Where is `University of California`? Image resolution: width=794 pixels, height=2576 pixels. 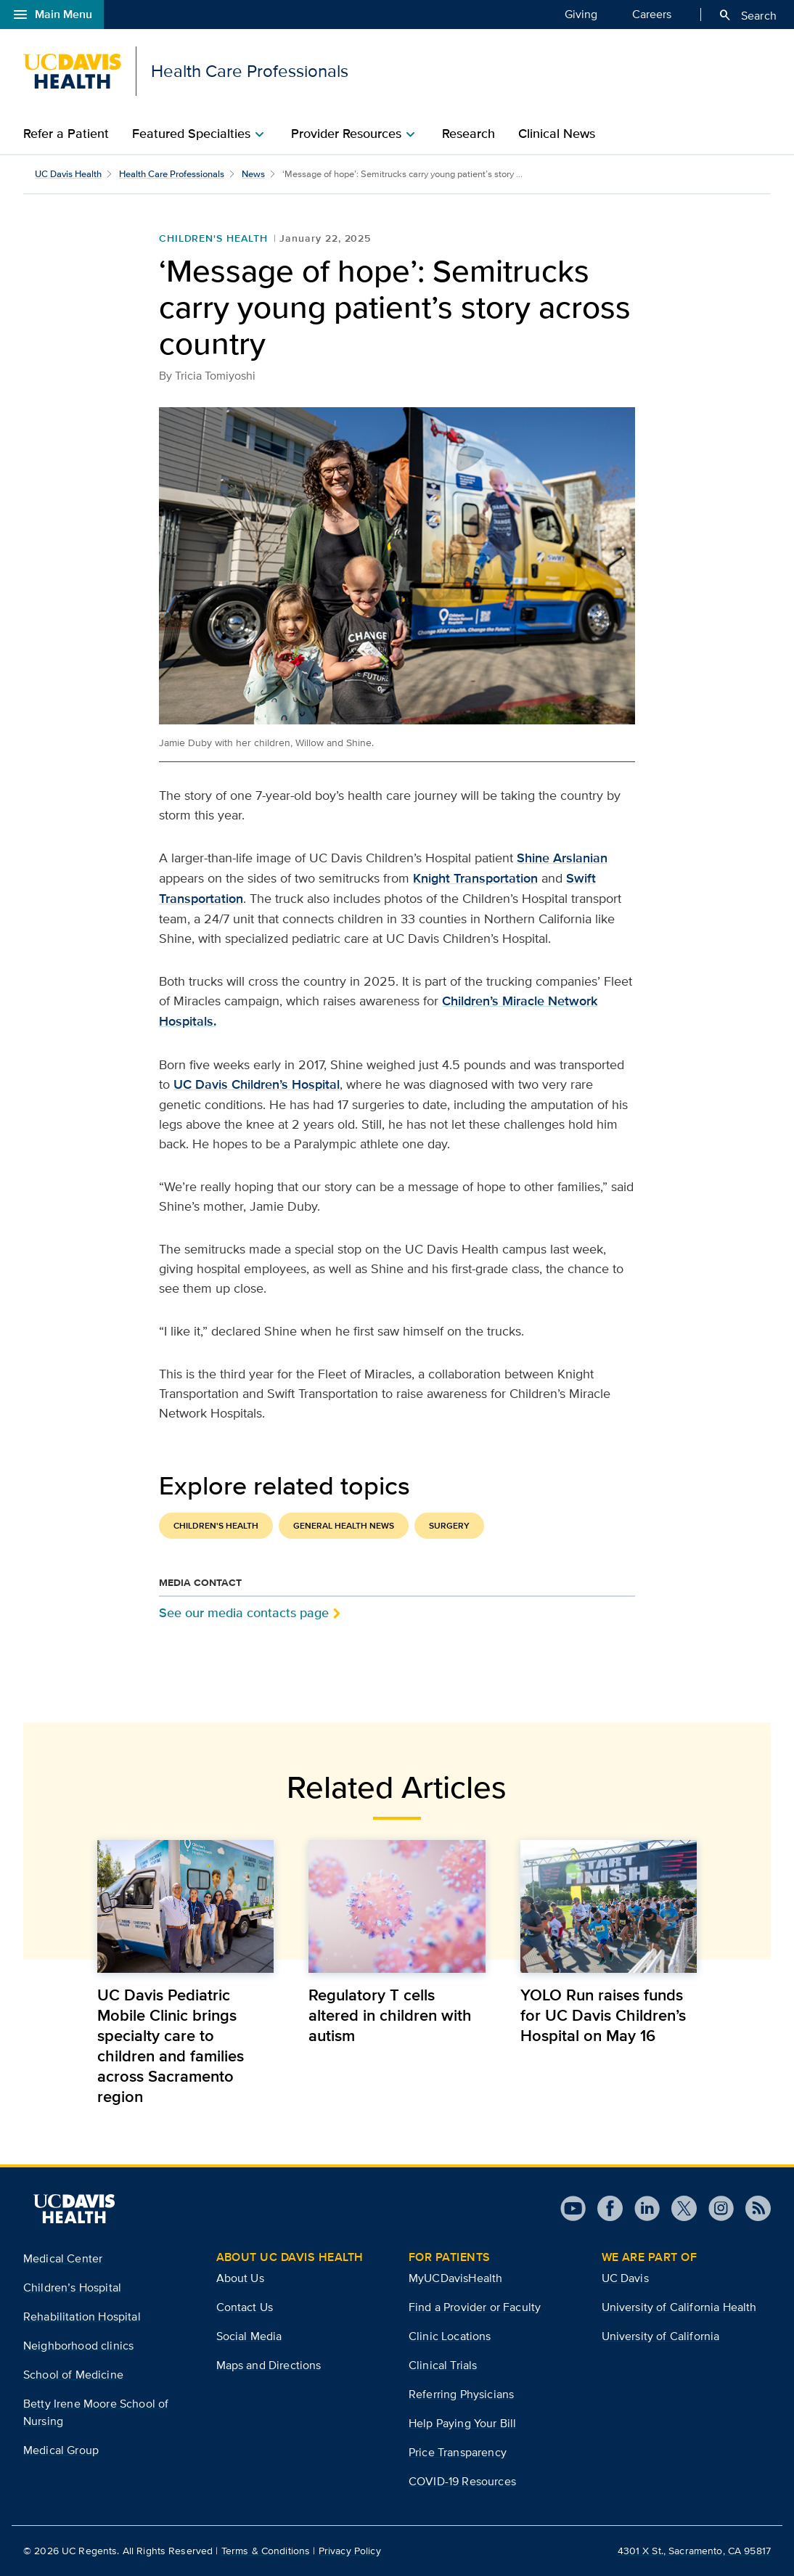
University of California is located at coordinates (661, 2336).